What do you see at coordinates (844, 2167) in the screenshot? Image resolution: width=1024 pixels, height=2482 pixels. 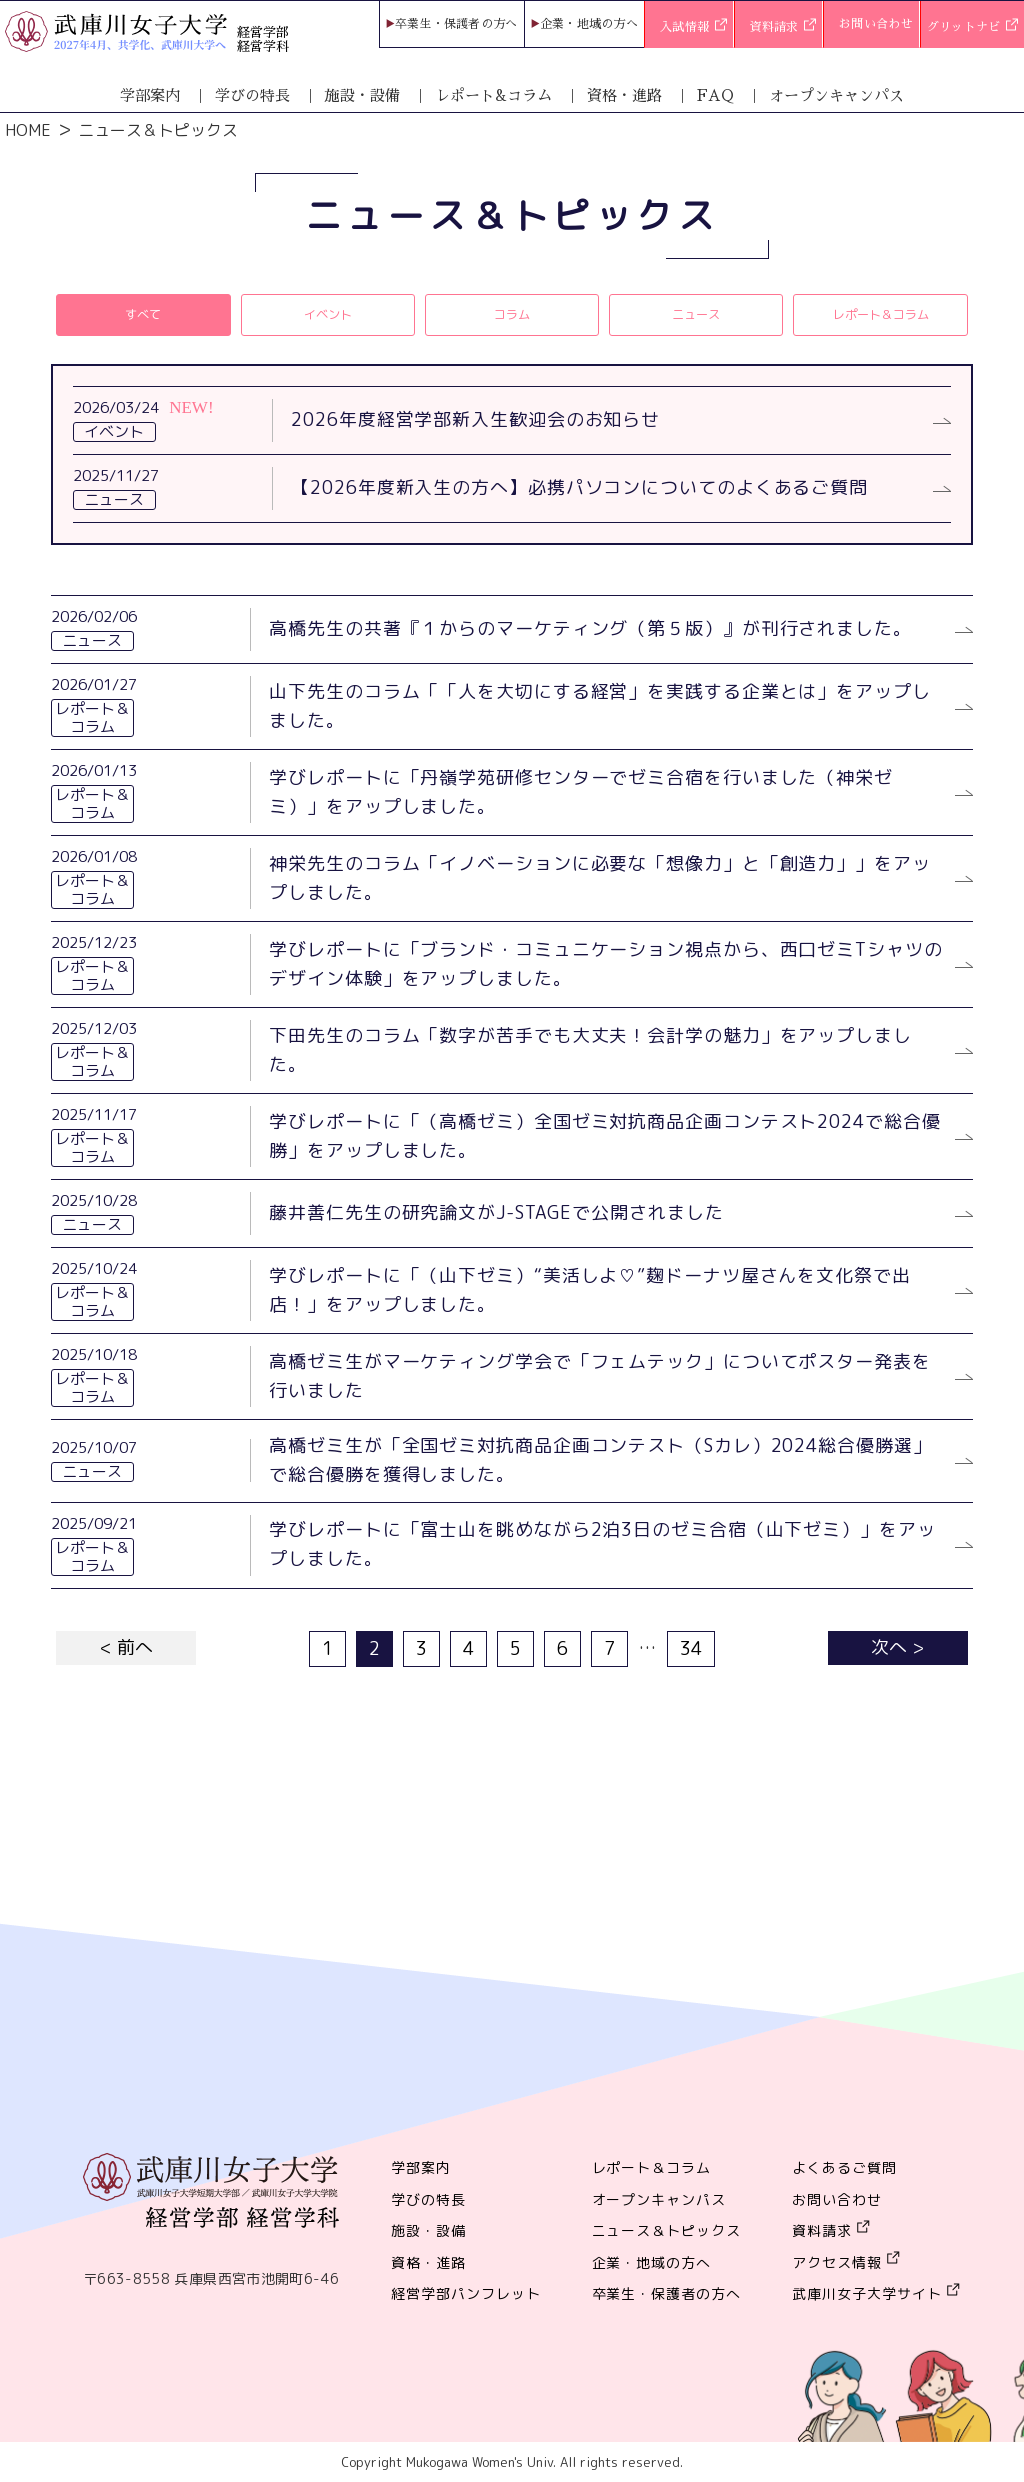 I see `よくあるご質問` at bounding box center [844, 2167].